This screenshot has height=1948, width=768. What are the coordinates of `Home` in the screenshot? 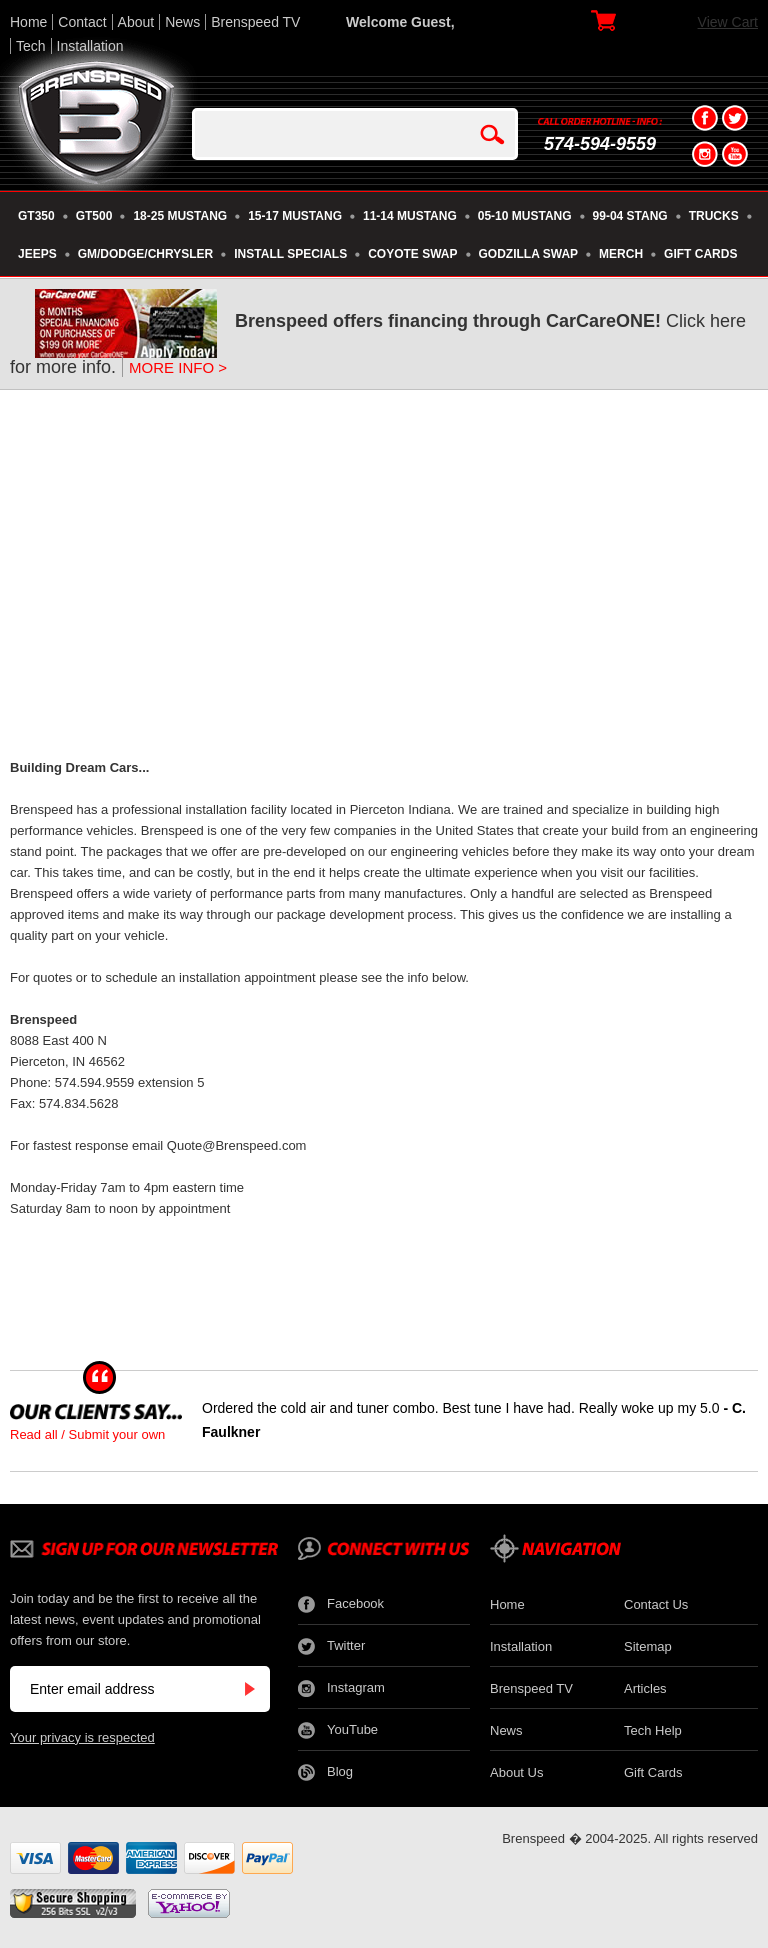 It's located at (28, 22).